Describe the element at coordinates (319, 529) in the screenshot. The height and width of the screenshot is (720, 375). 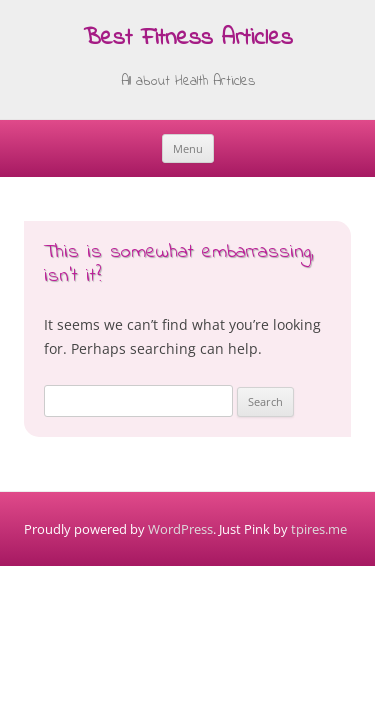
I see `tpires.me` at that location.